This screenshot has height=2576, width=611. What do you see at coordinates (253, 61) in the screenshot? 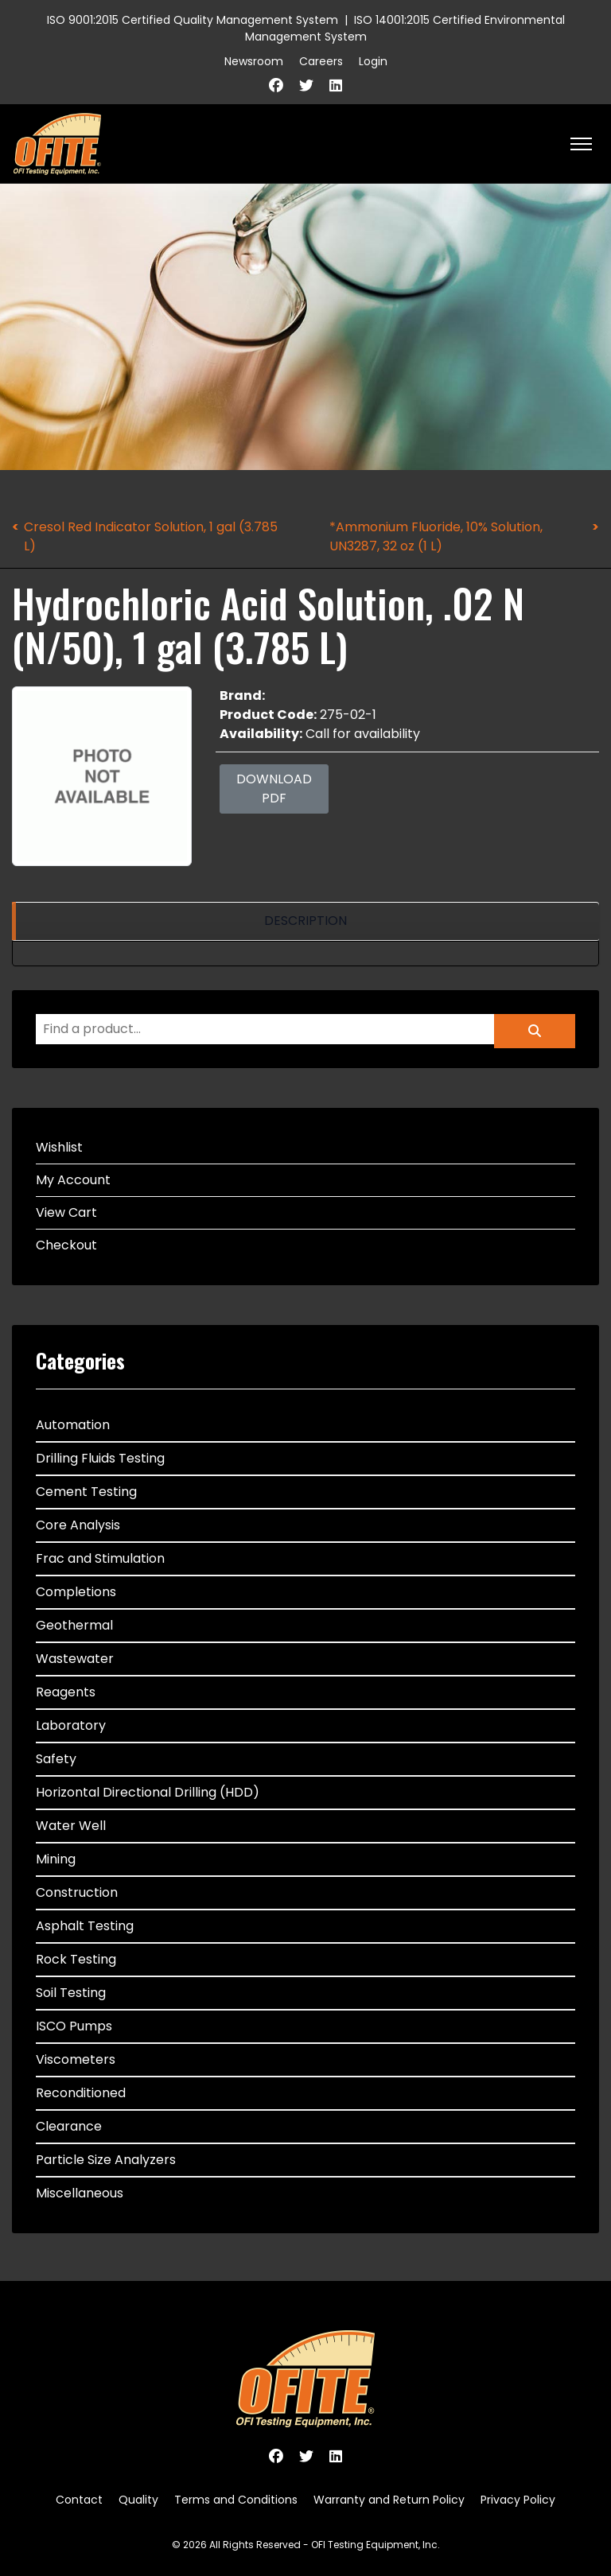
I see `Newsroom` at bounding box center [253, 61].